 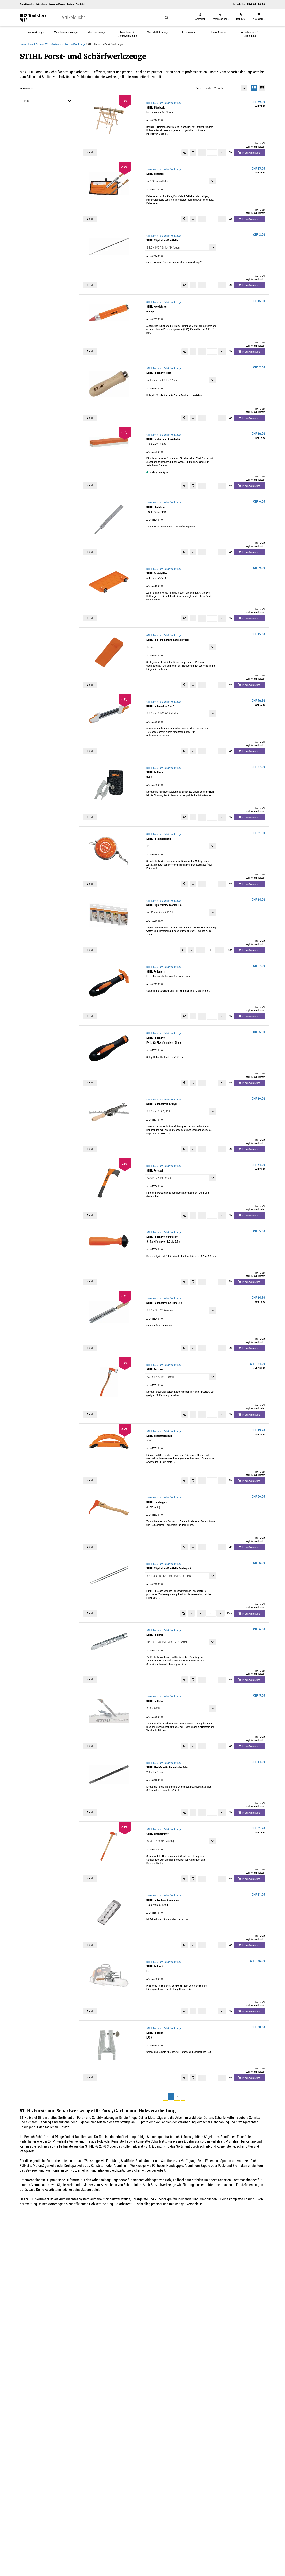 I want to click on Maschinenwerkzeuge, so click(x=66, y=32).